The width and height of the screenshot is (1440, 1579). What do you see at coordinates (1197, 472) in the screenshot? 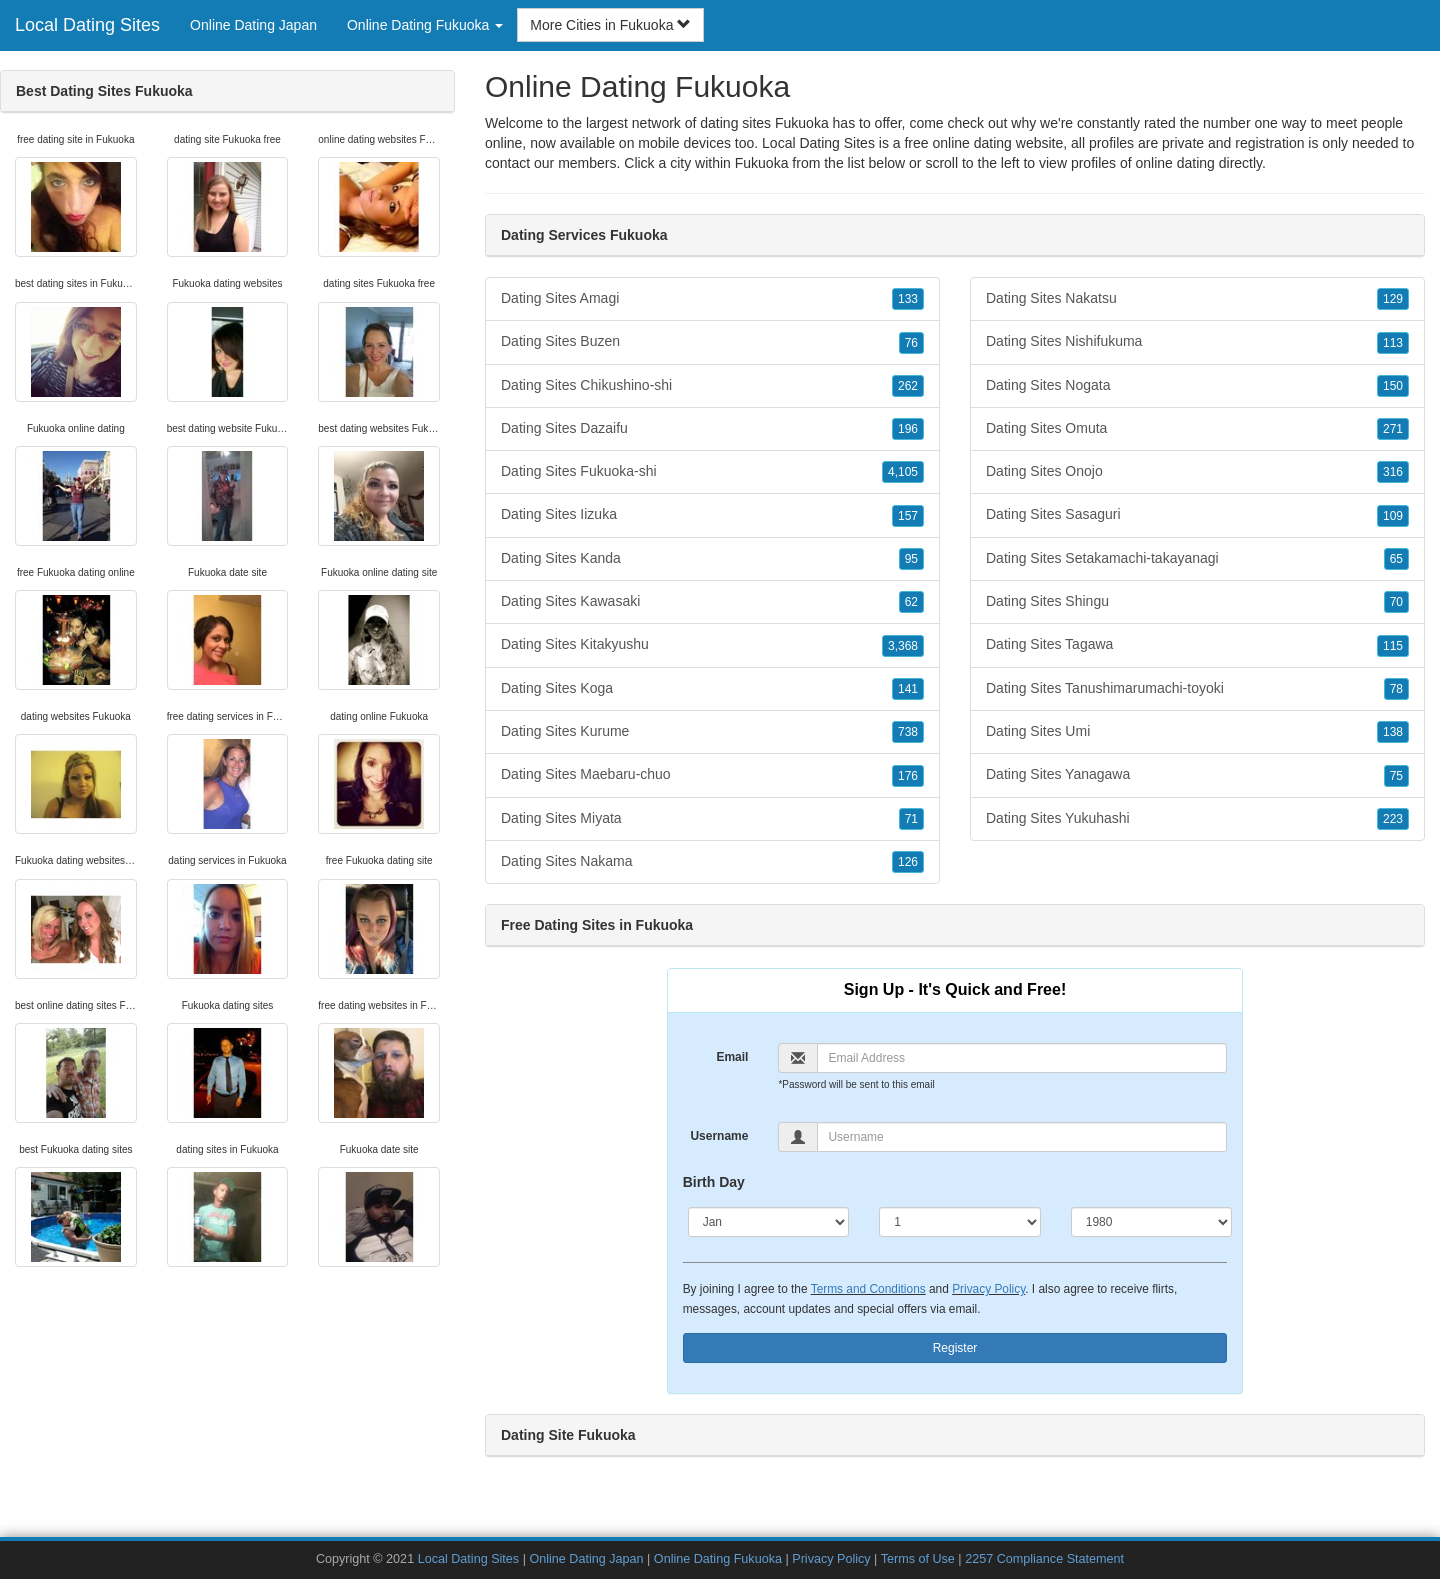
I see `Dating Sites Onojo` at bounding box center [1197, 472].